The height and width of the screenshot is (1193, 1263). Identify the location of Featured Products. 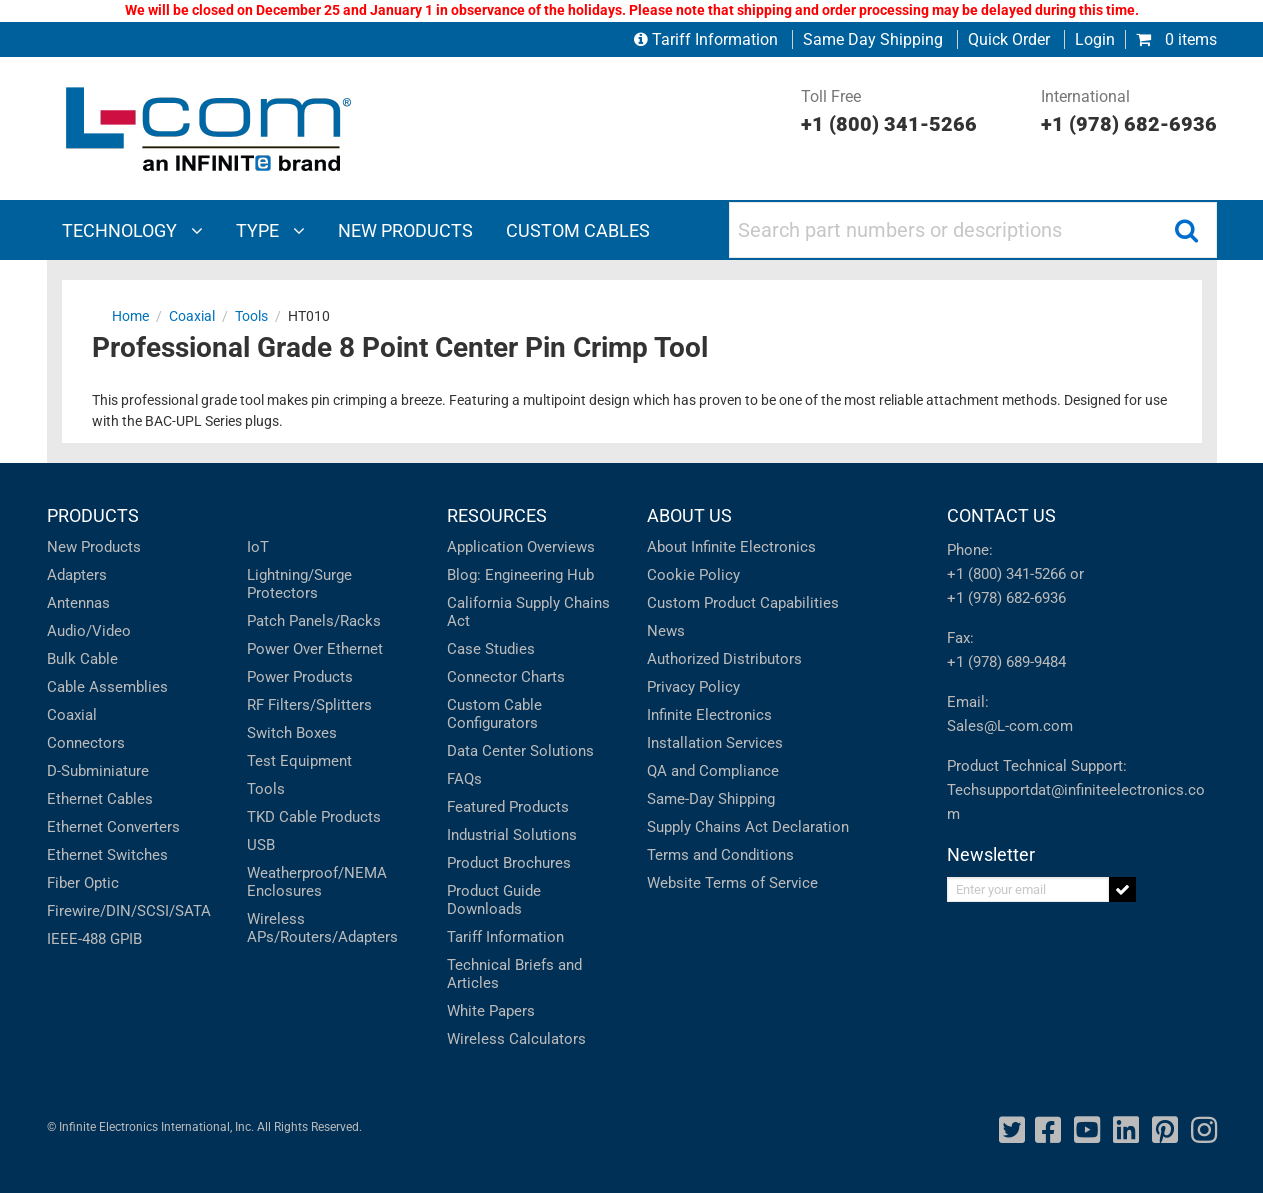
(508, 807).